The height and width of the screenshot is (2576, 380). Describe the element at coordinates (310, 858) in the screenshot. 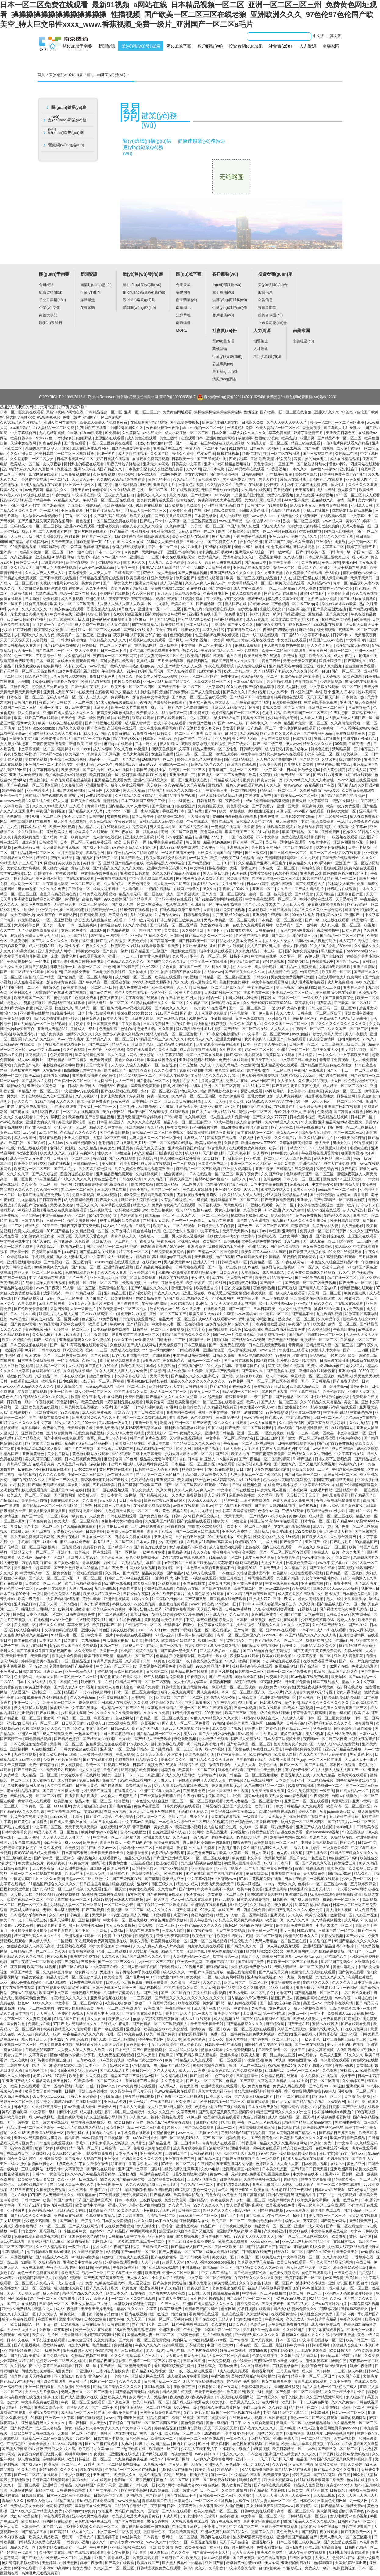

I see `久久与婷婷` at that location.